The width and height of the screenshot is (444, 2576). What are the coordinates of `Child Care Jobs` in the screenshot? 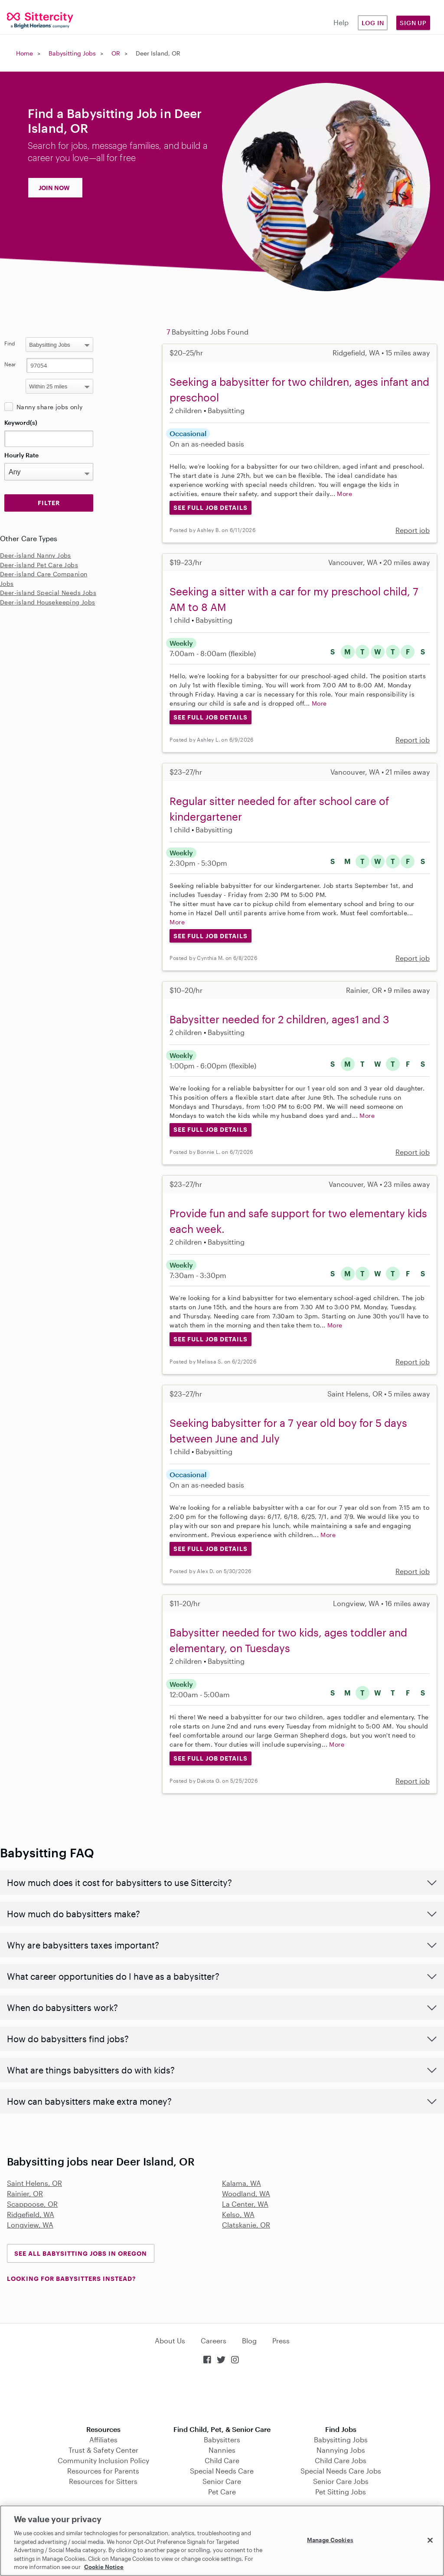 It's located at (340, 2460).